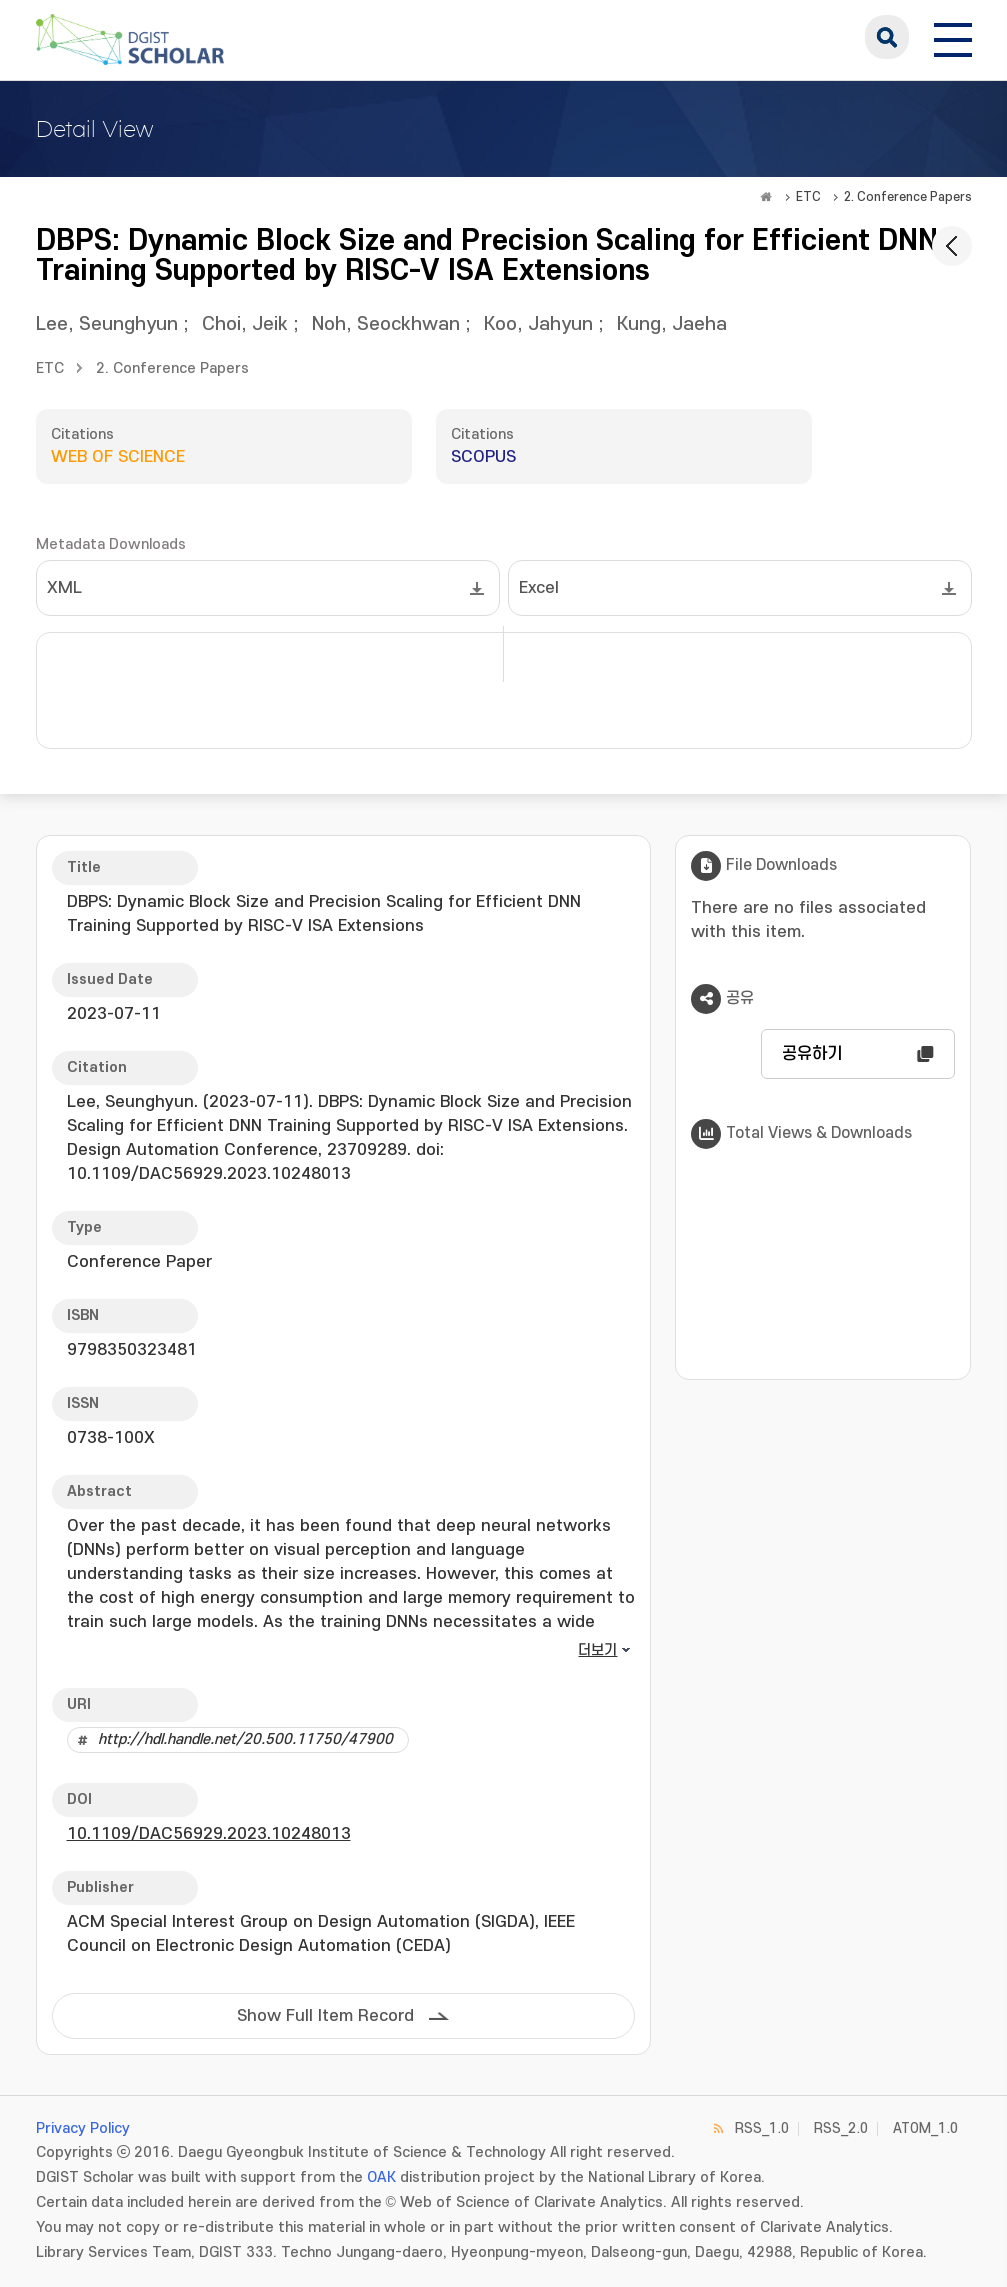 The height and width of the screenshot is (2287, 1007). Describe the element at coordinates (64, 588) in the screenshot. I see `XML` at that location.